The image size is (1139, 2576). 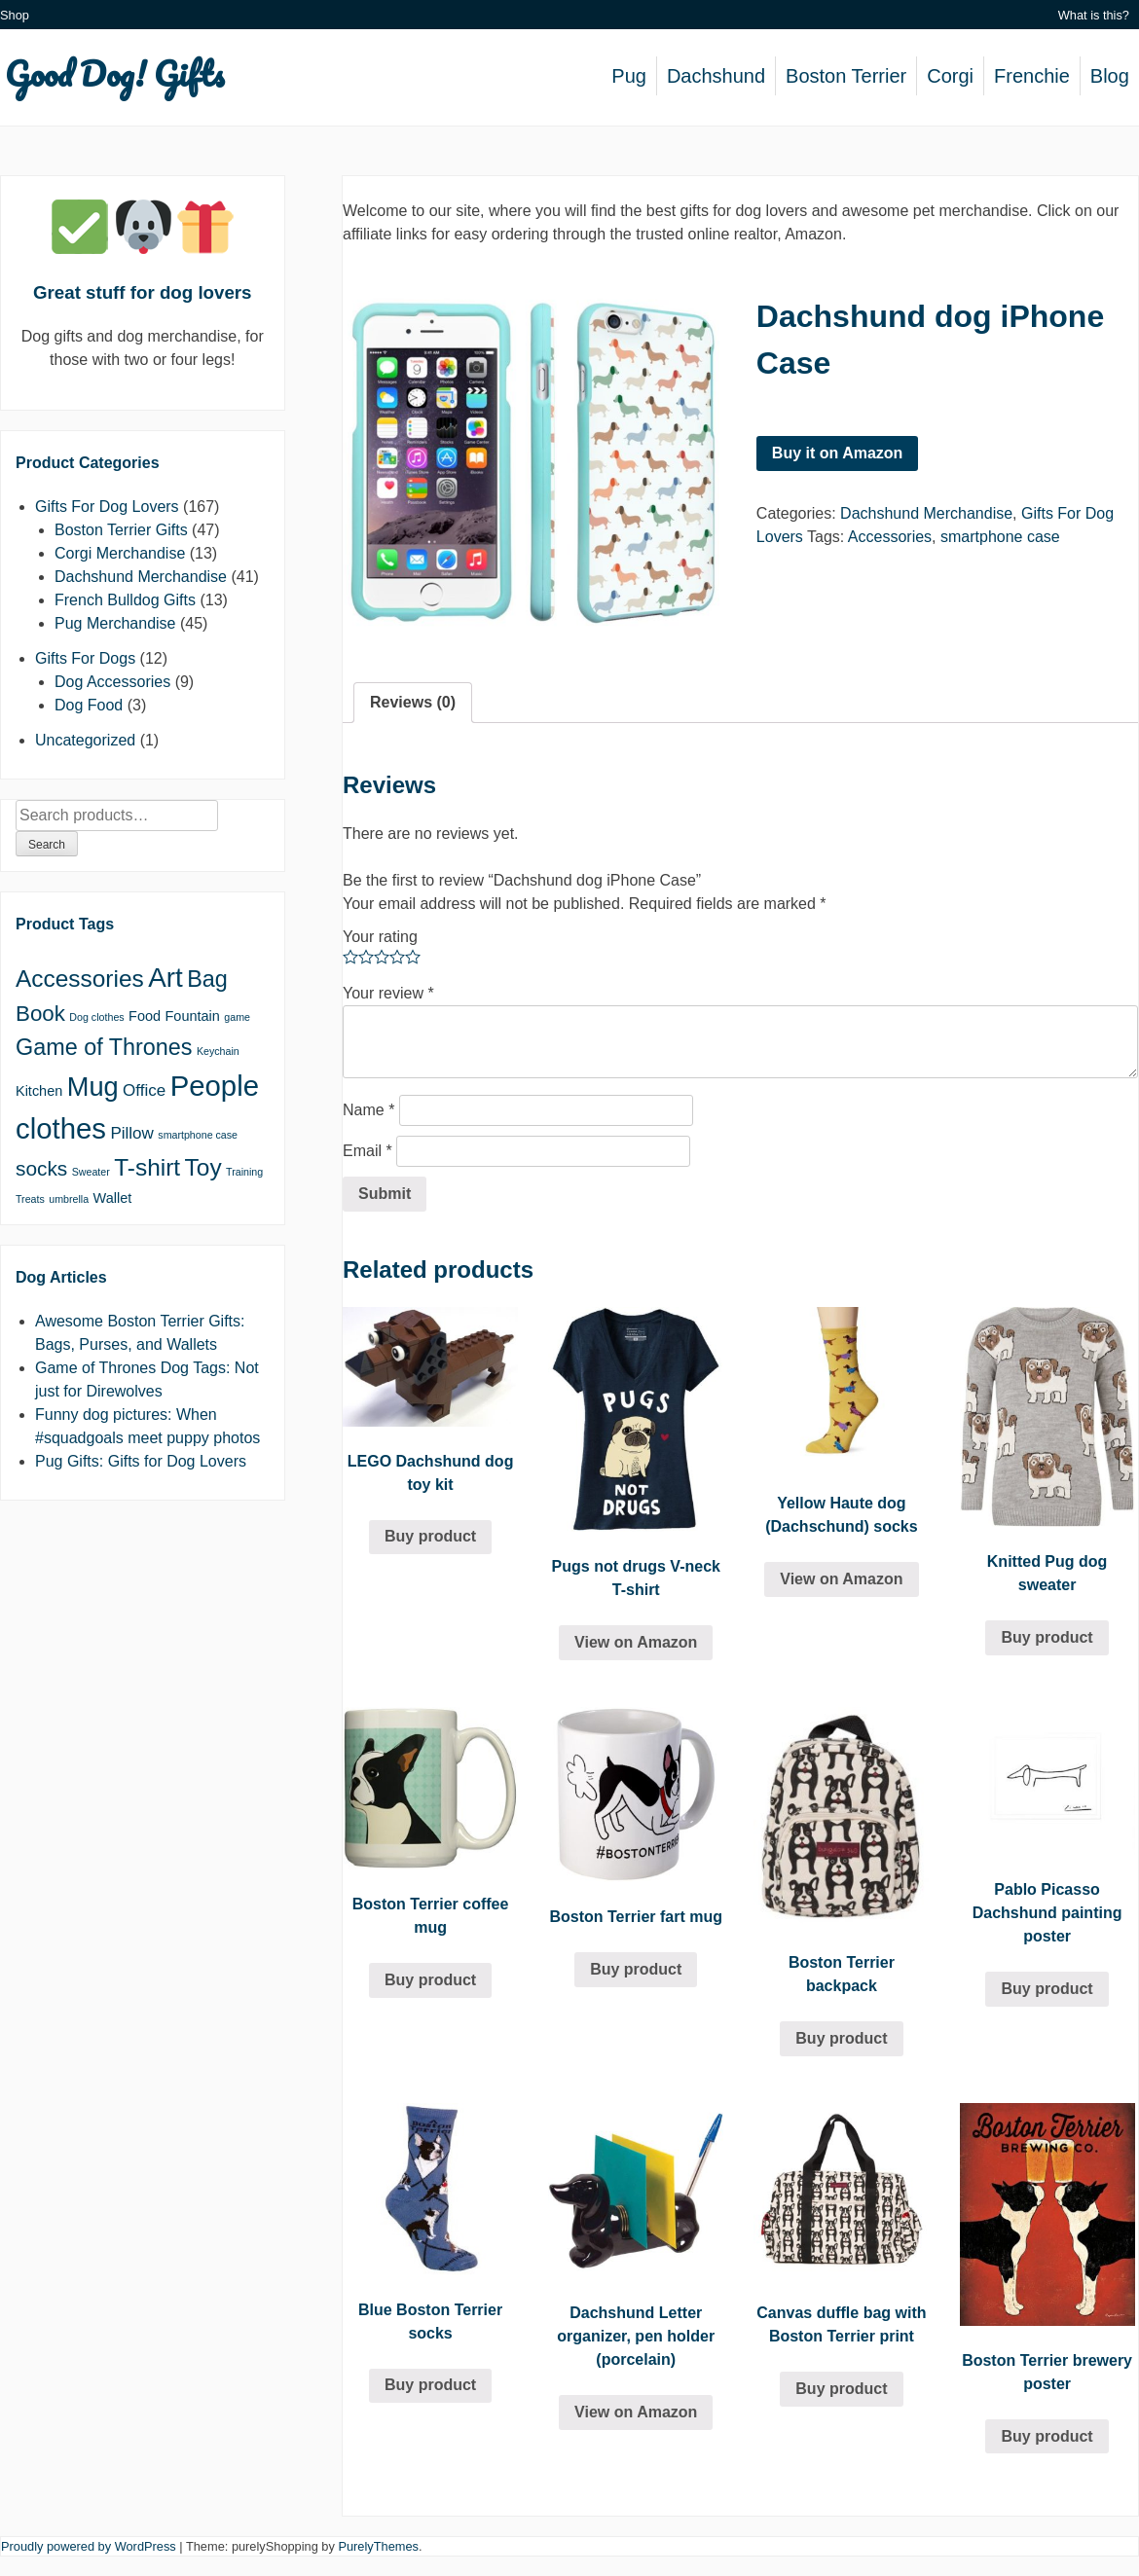 What do you see at coordinates (1046, 1988) in the screenshot?
I see `Buy product [Buy “Pablo Picasso Dachshund painting poster”]` at bounding box center [1046, 1988].